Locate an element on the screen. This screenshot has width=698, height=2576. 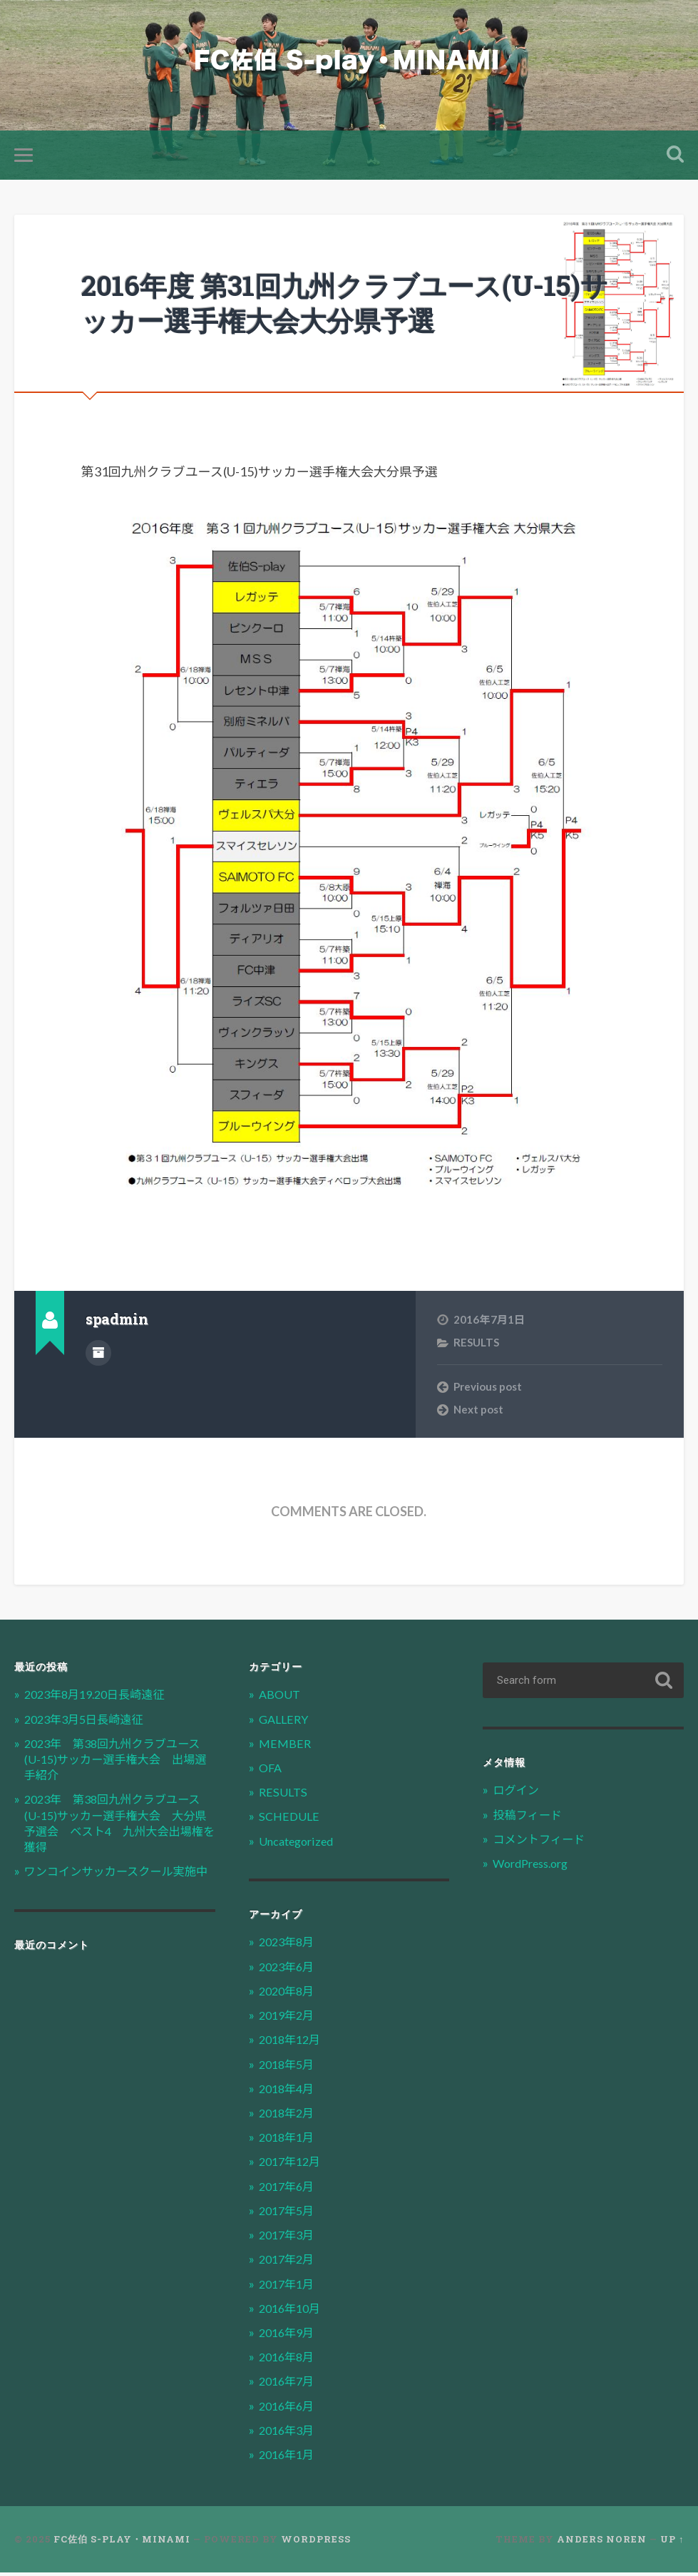
2017年1月 is located at coordinates (289, 2286).